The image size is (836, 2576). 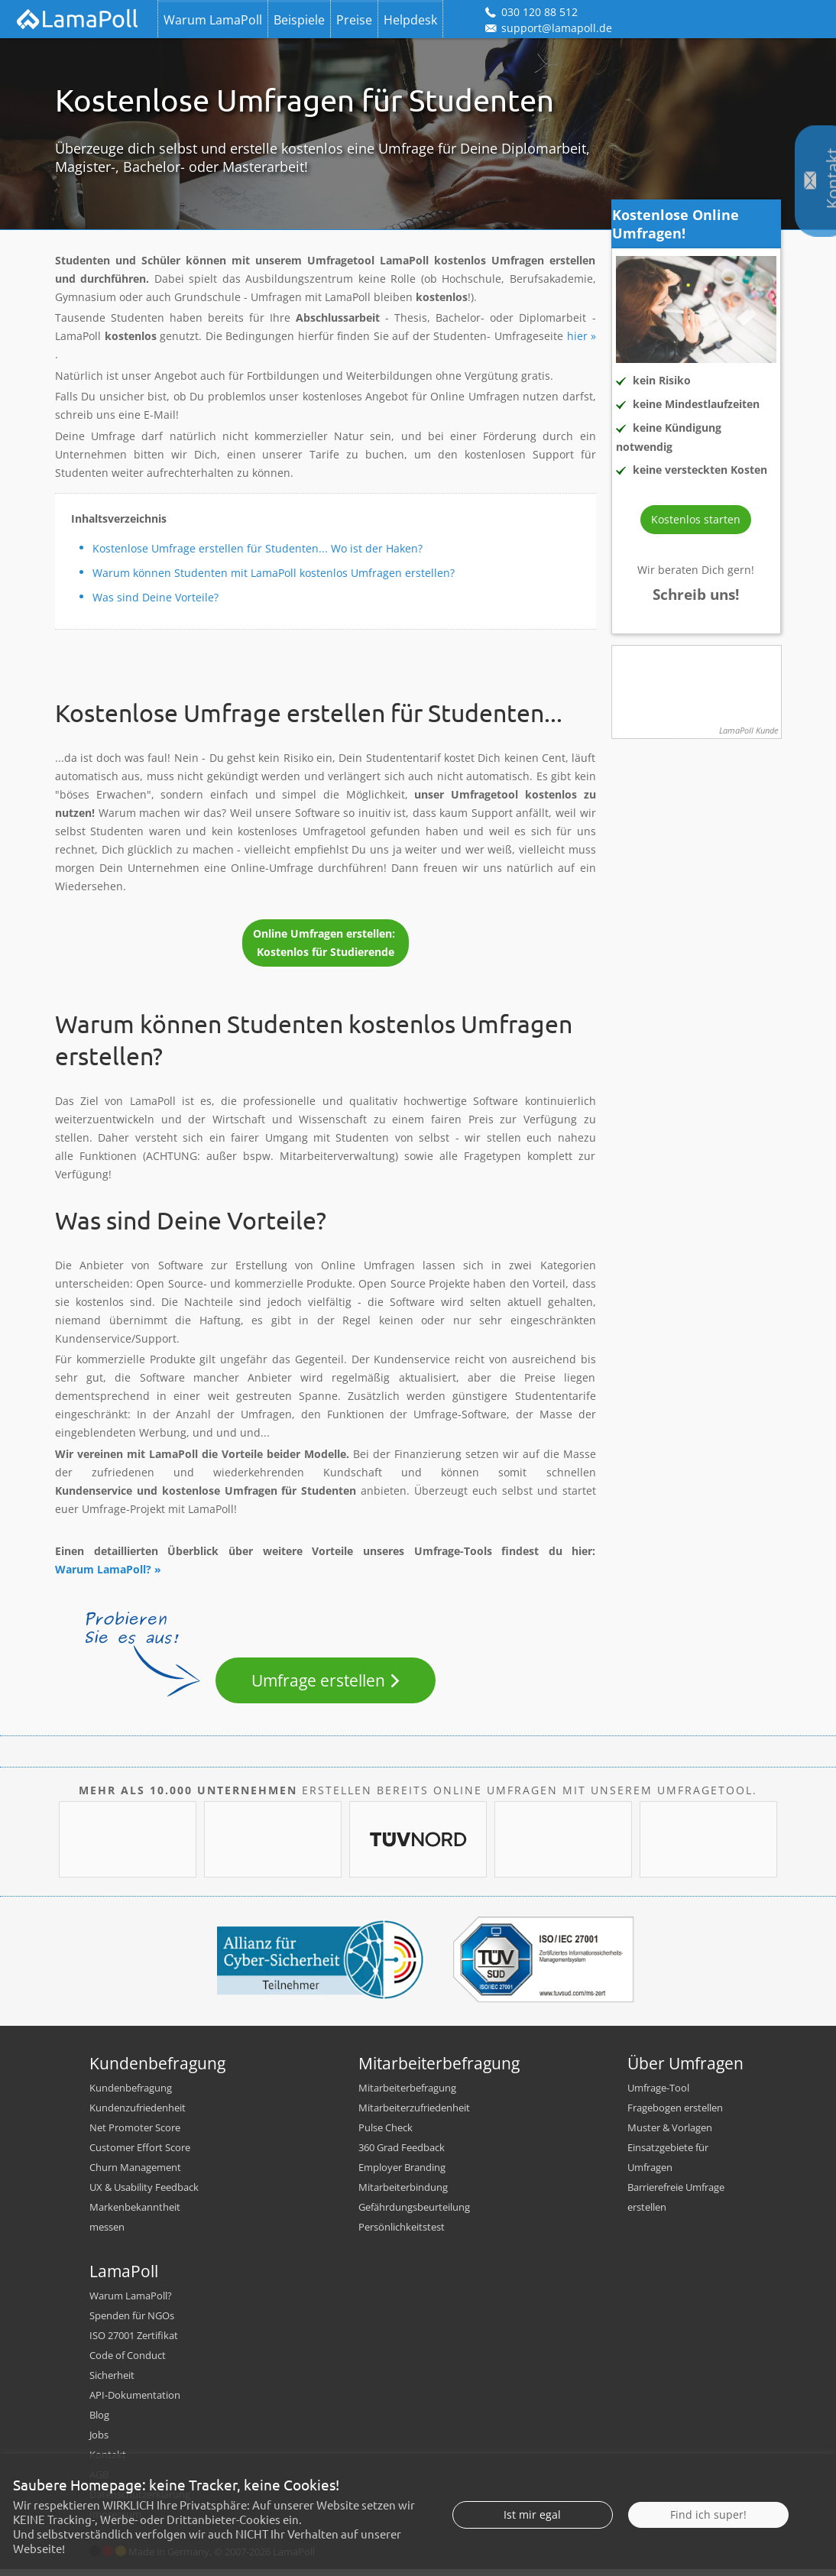 I want to click on Barrierefreie Umfrage erstellen, so click(x=675, y=2204).